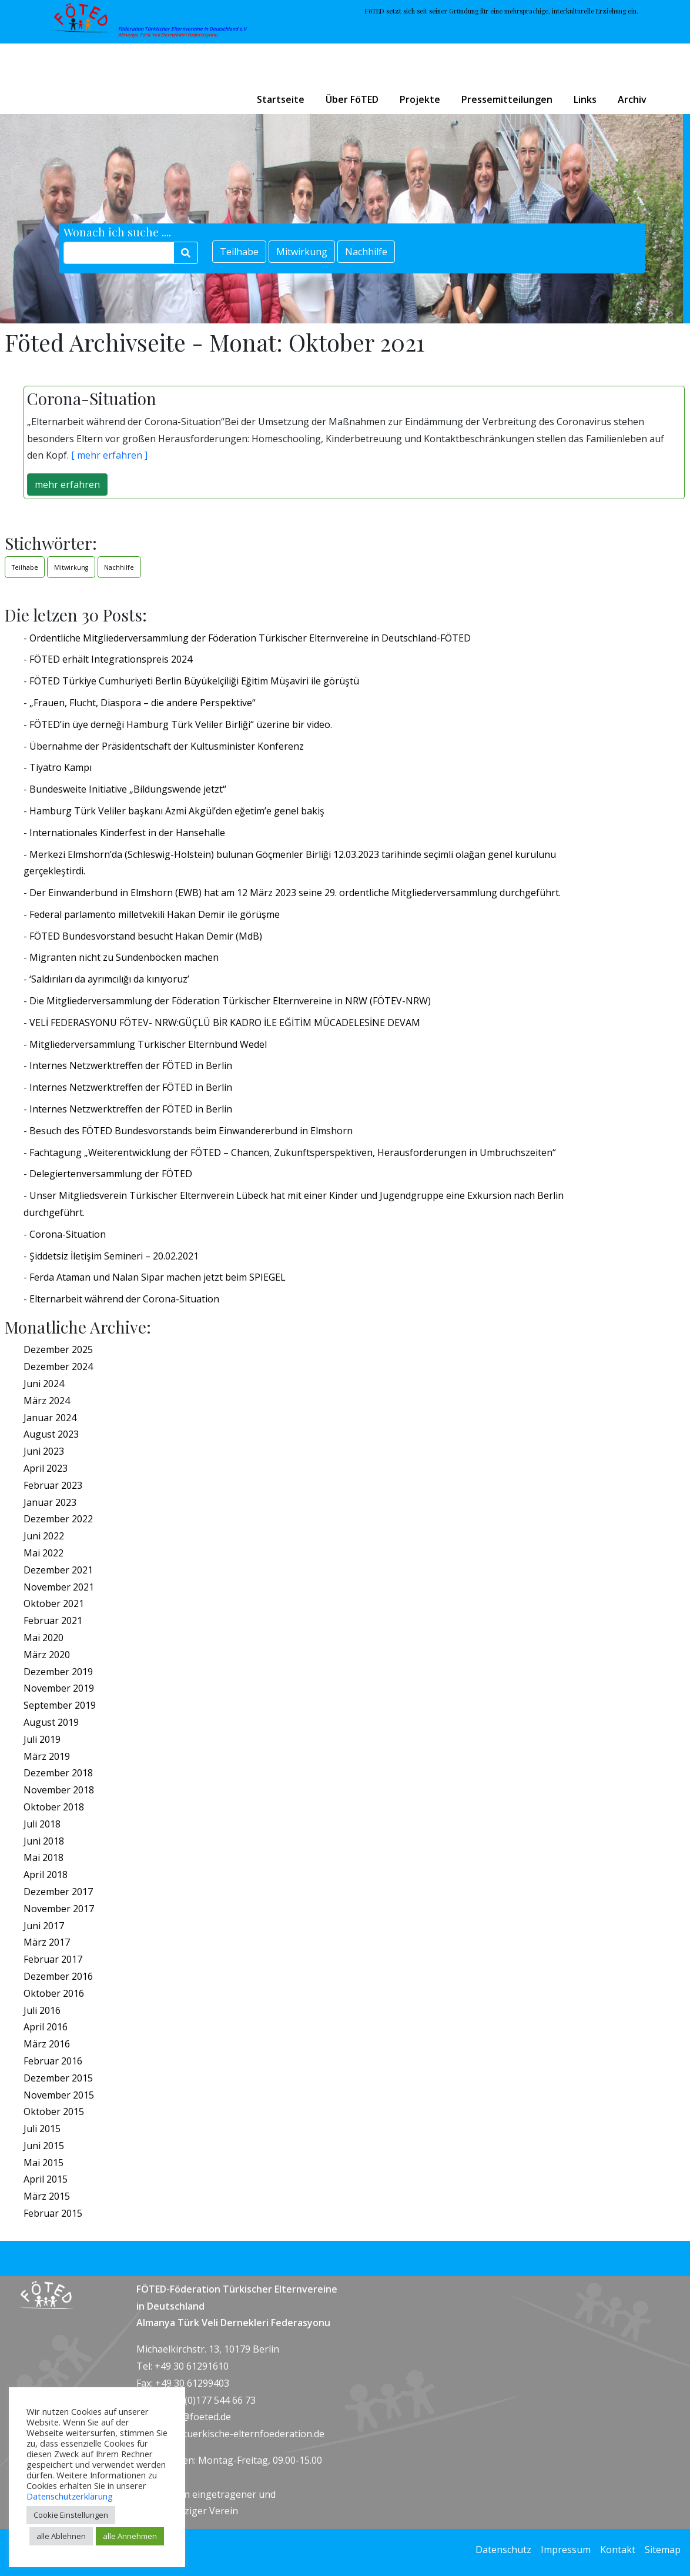  What do you see at coordinates (127, 832) in the screenshot?
I see `Internationales Kinderfest in der Hansehalle` at bounding box center [127, 832].